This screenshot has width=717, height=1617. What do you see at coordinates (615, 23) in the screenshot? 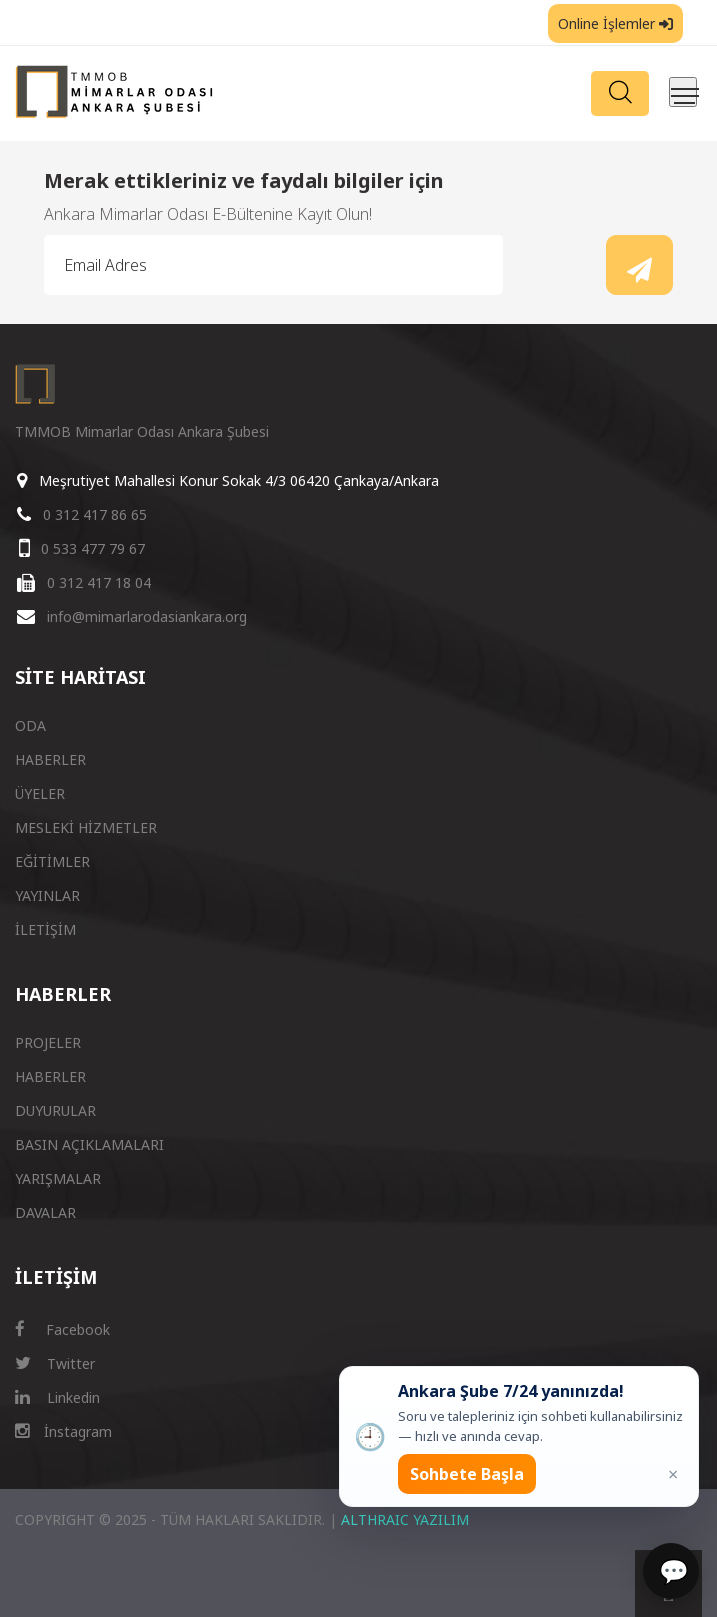
I see `Online İşlemler` at bounding box center [615, 23].